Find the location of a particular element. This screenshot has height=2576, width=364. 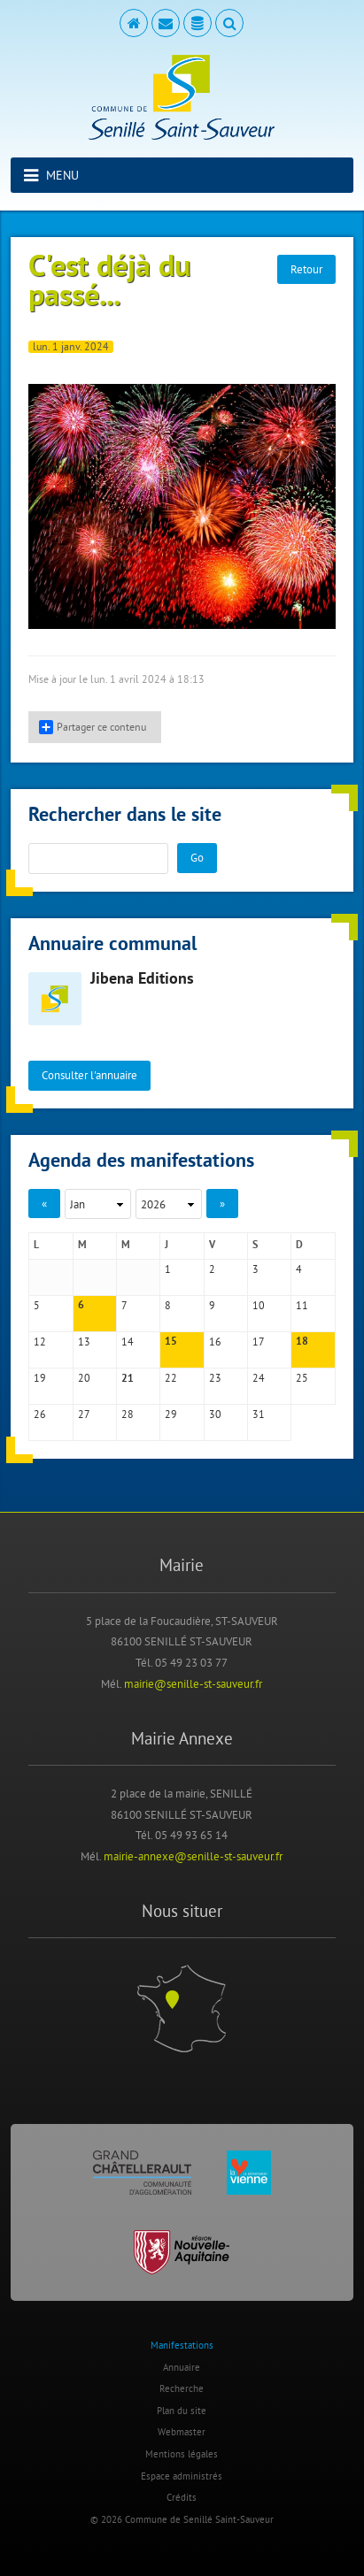

Consulter l'annuaire is located at coordinates (89, 1075).